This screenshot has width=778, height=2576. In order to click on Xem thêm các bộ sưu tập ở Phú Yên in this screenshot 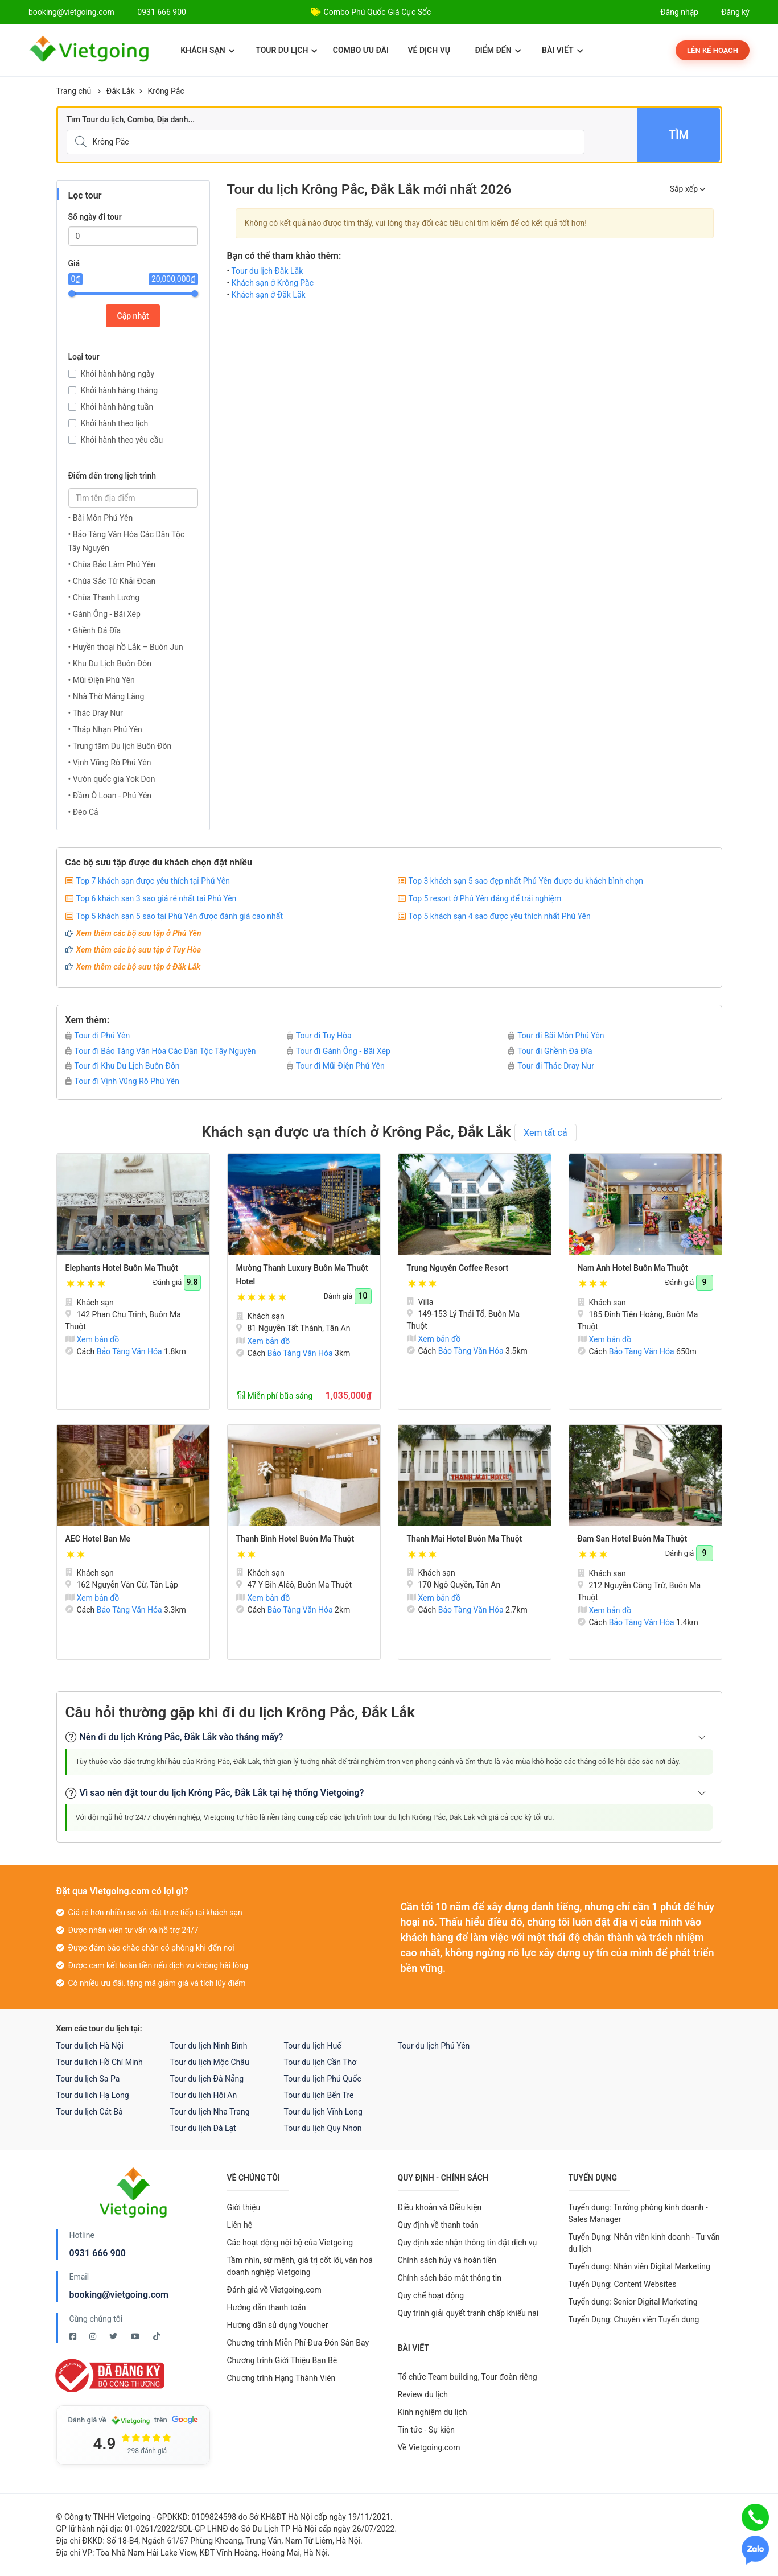, I will do `click(138, 933)`.